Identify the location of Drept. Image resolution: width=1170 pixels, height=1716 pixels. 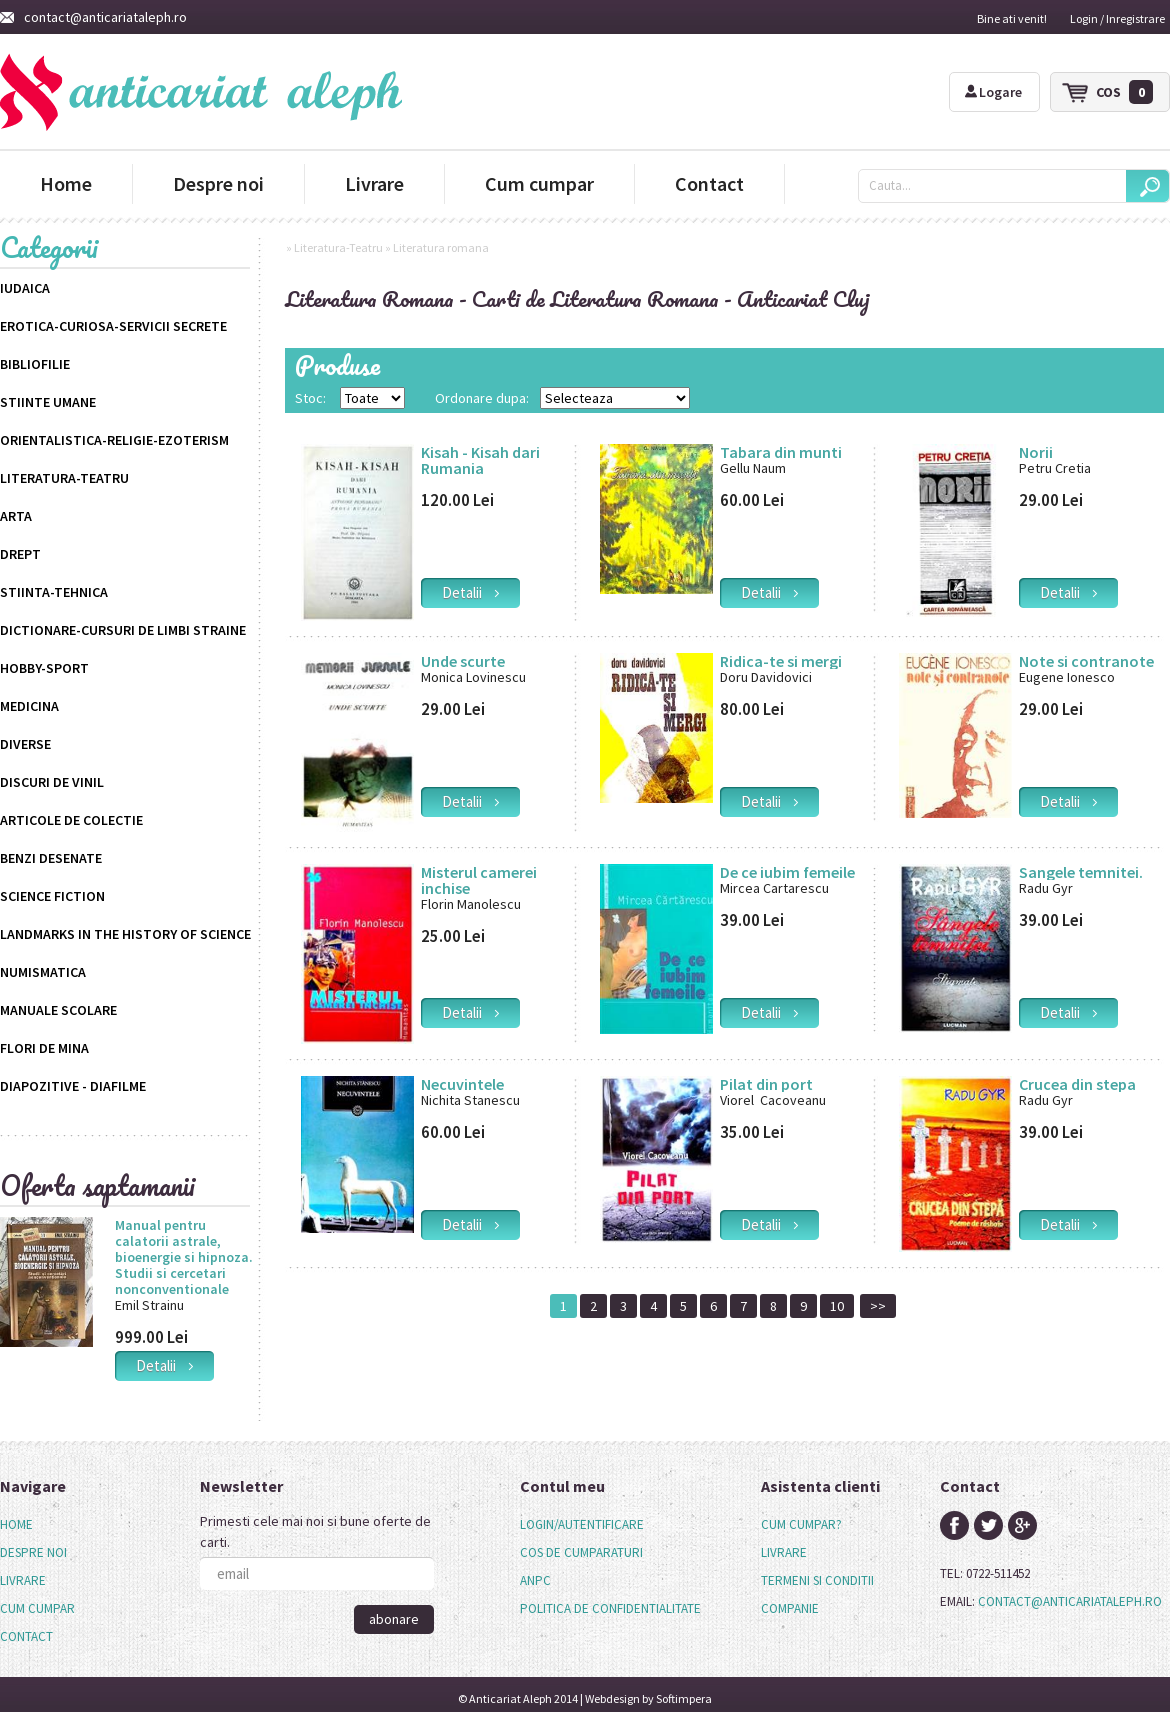
(20, 554).